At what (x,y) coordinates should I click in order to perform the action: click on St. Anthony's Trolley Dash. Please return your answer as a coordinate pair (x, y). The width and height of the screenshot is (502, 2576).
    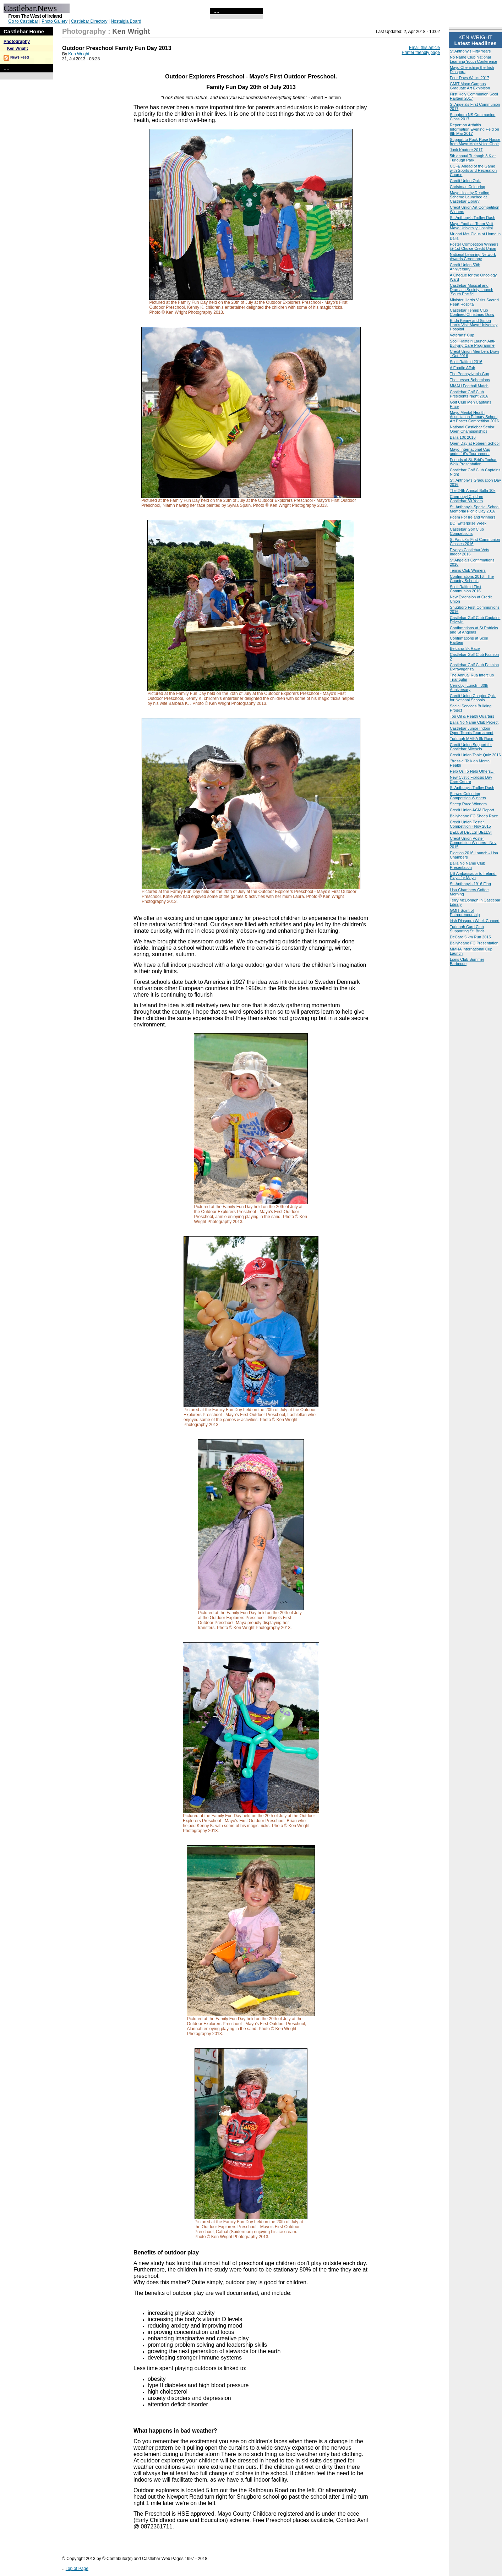
    Looking at the image, I should click on (472, 217).